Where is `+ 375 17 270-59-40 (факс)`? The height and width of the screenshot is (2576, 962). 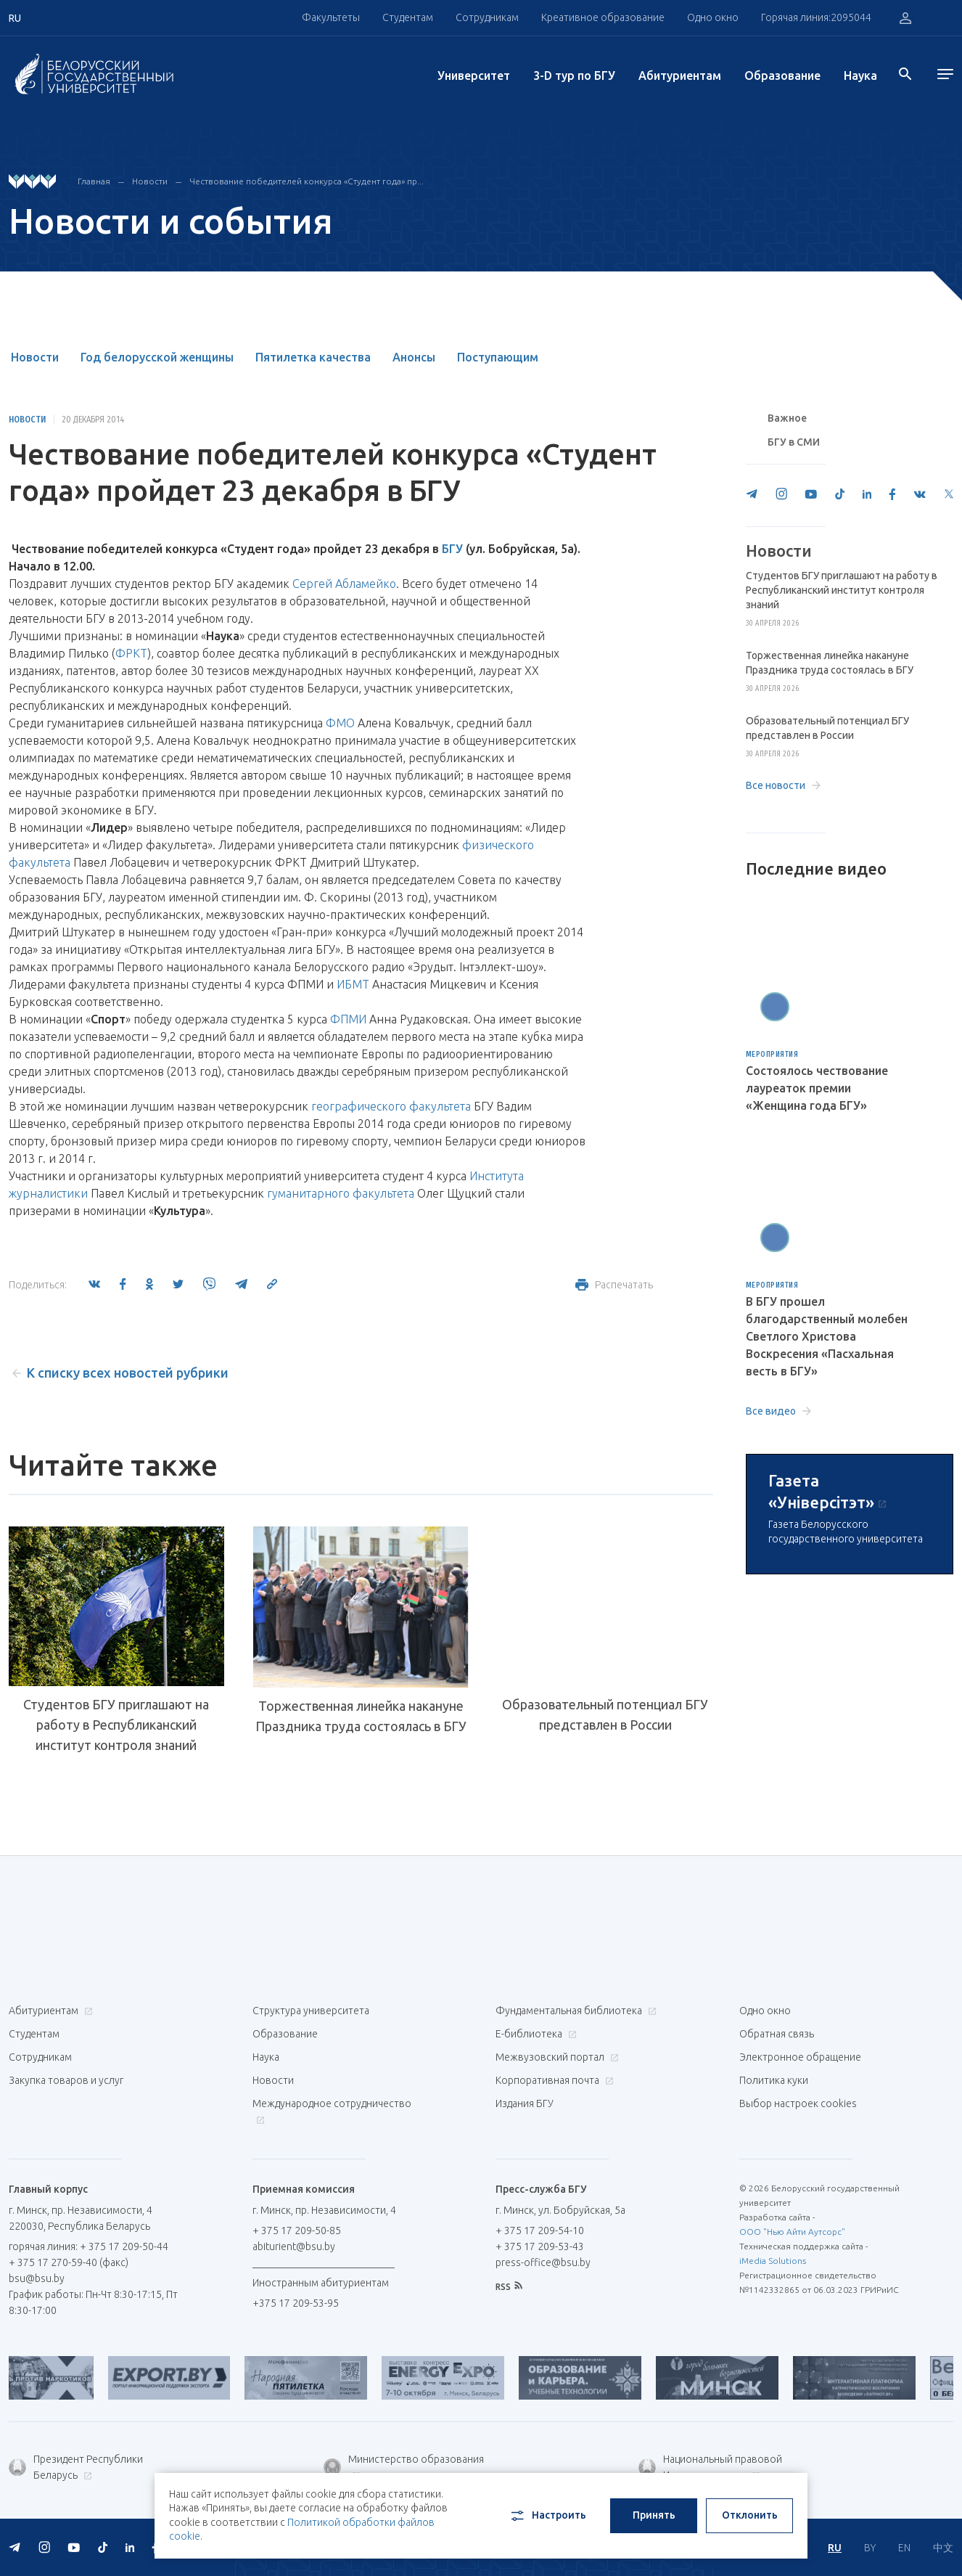
+ 375 17 270-59-40 (факс) is located at coordinates (68, 2262).